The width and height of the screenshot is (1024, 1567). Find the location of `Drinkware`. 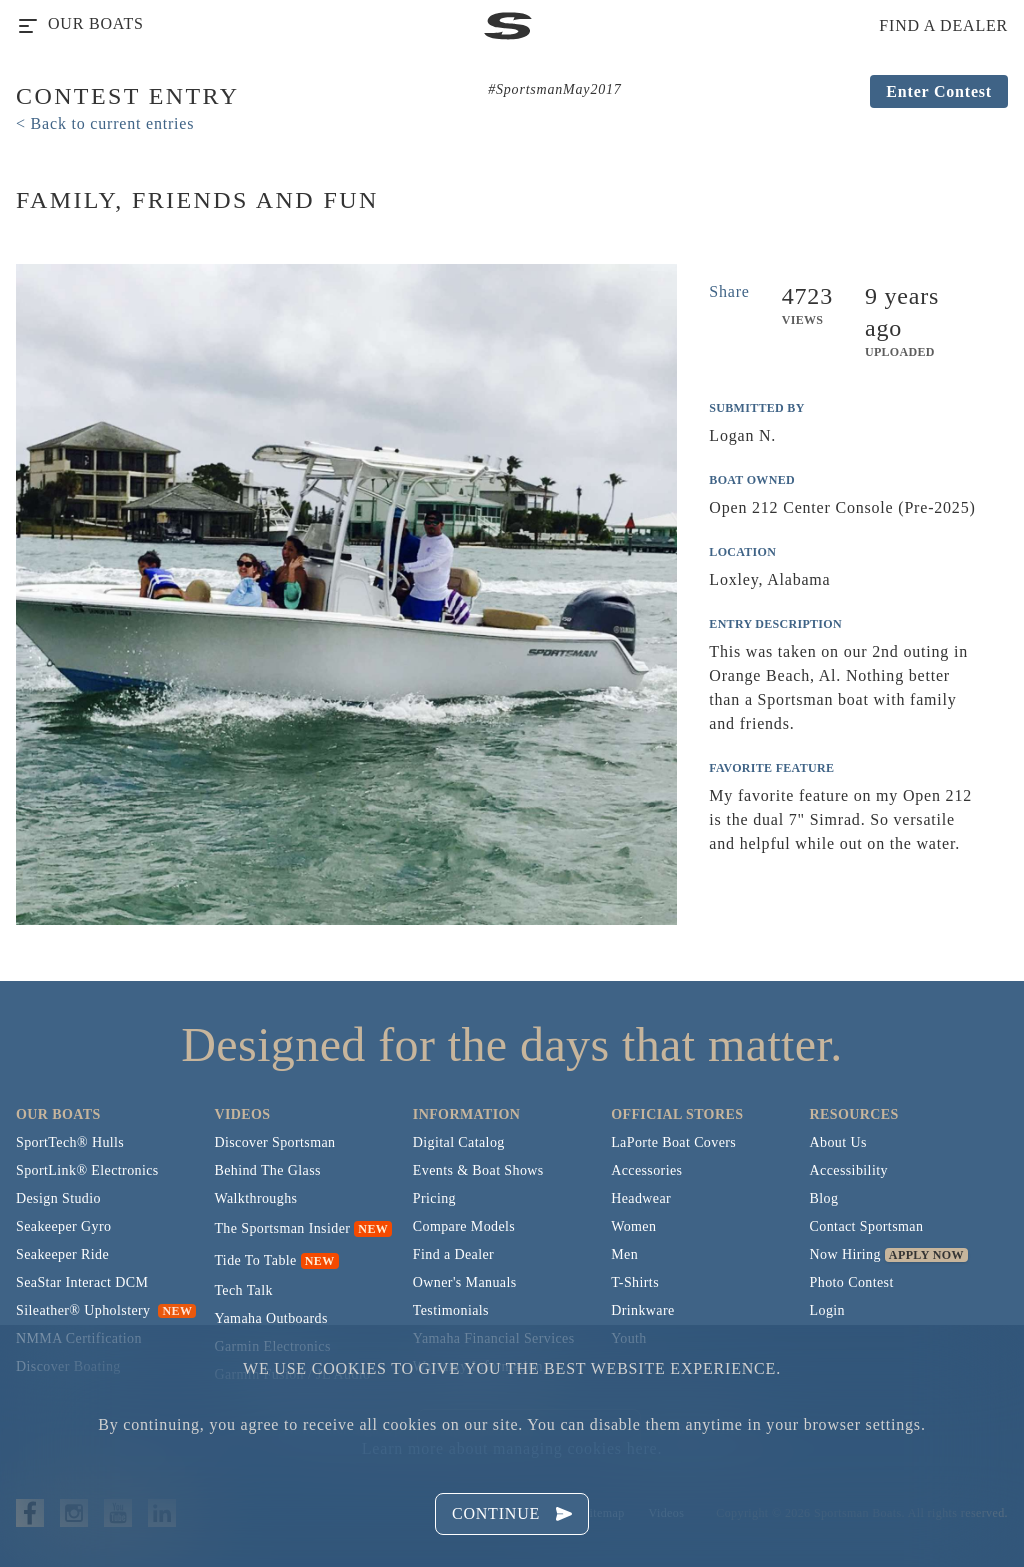

Drinkware is located at coordinates (642, 1310).